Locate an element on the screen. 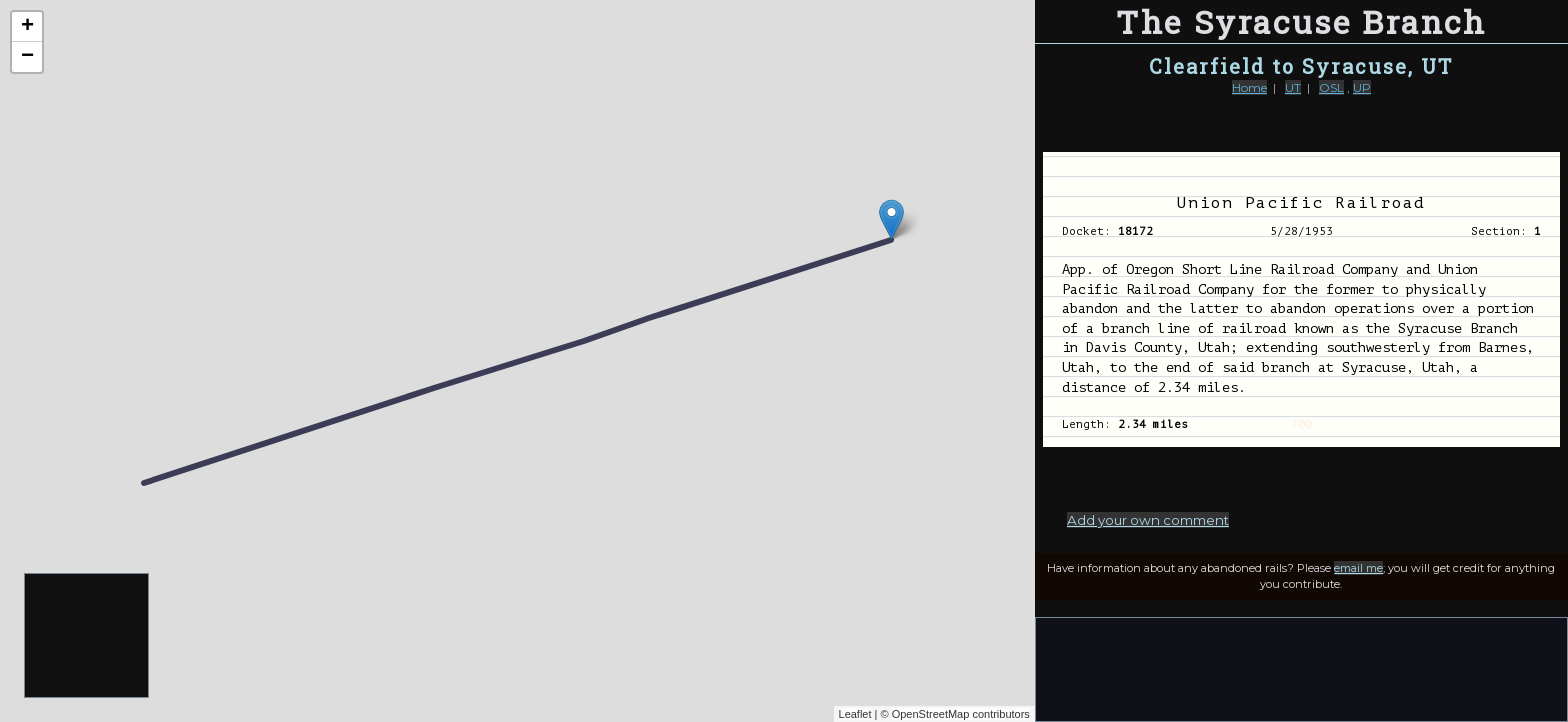  + [button] is located at coordinates (27, 27).